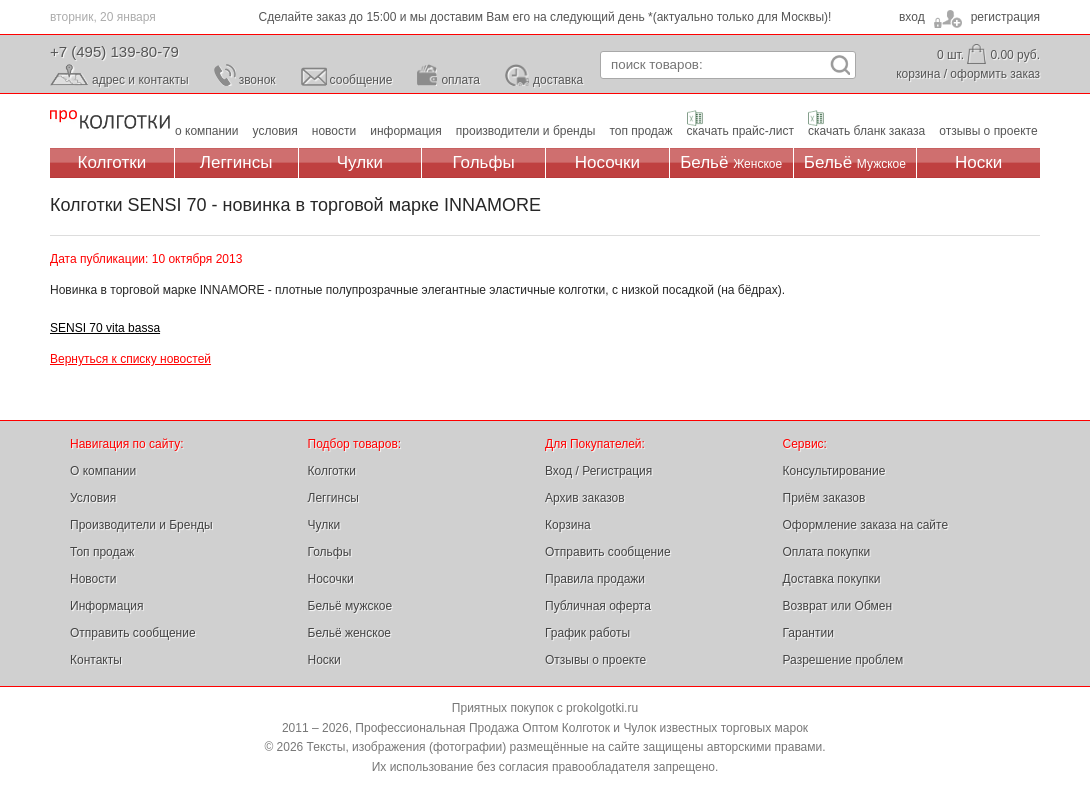  Describe the element at coordinates (866, 525) in the screenshot. I see `Оформление заказа на сайте` at that location.